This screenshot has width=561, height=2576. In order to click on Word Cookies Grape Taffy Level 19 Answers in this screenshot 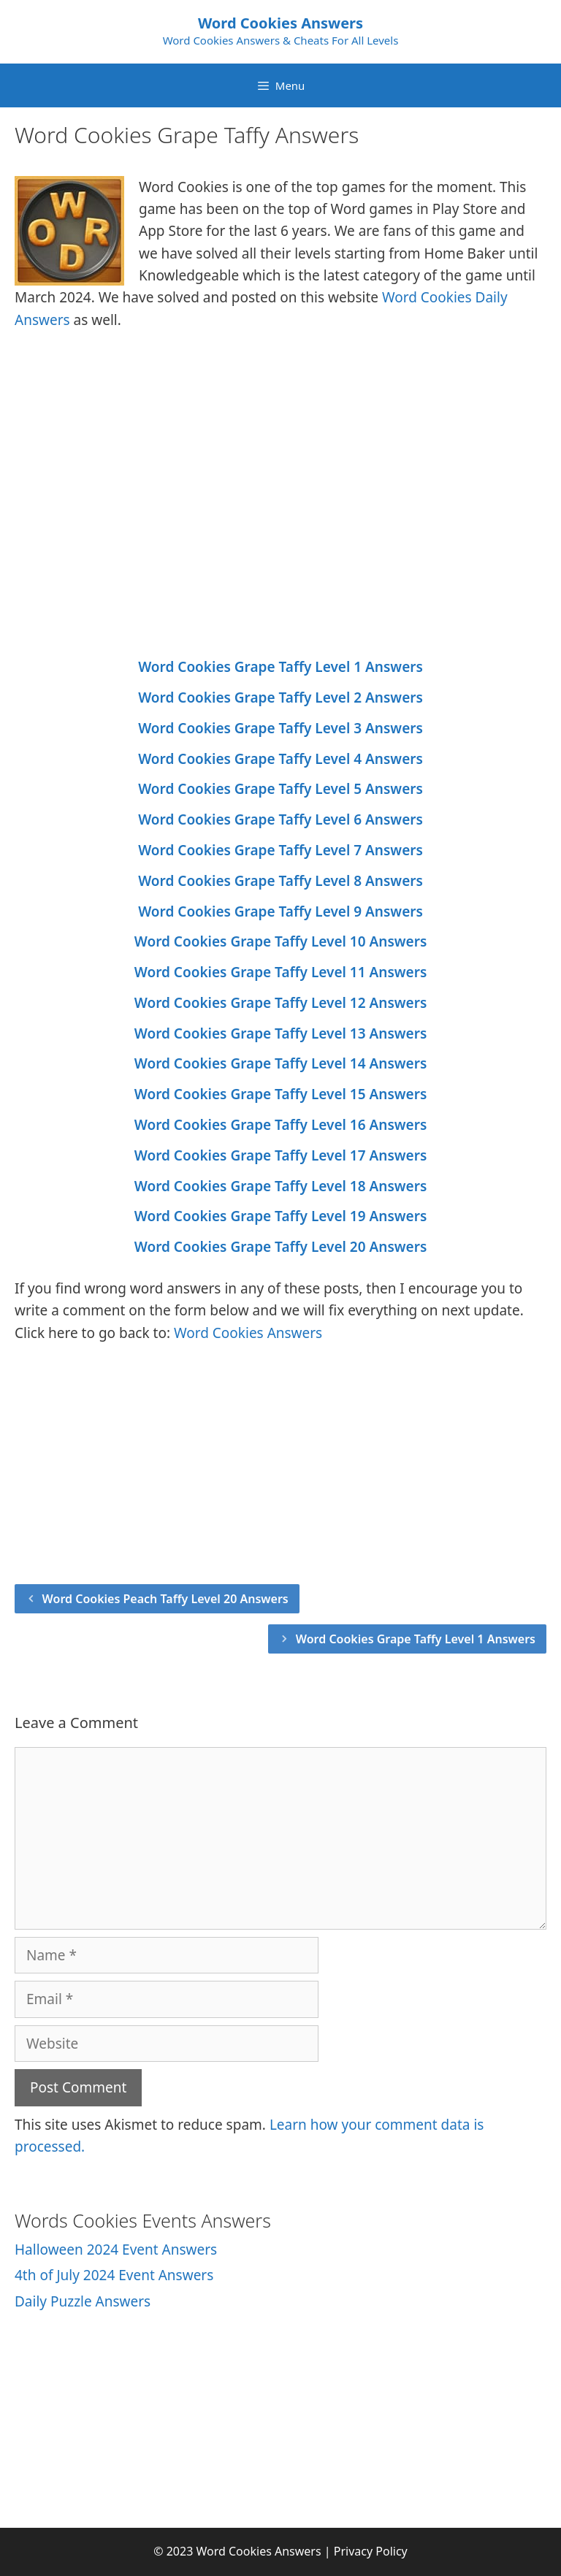, I will do `click(280, 1216)`.